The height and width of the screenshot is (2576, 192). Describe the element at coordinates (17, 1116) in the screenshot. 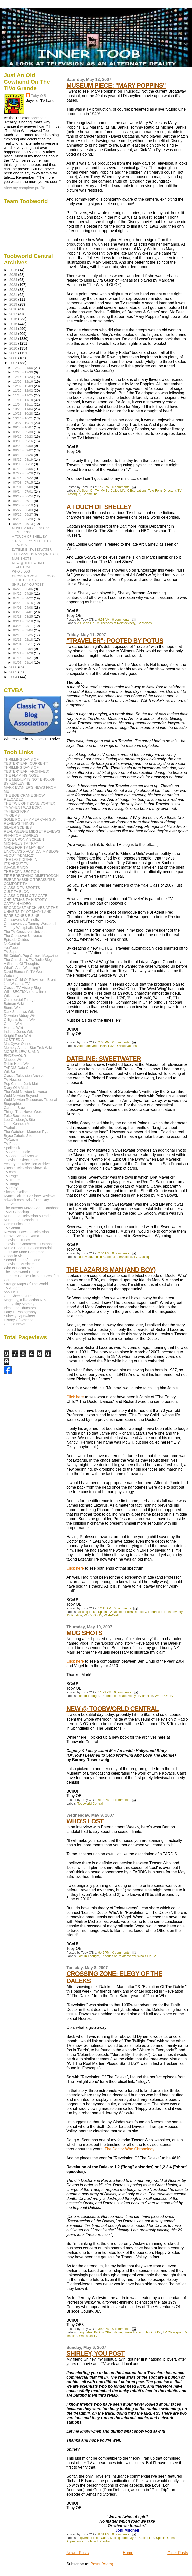

I see `Fake Backstories` at that location.